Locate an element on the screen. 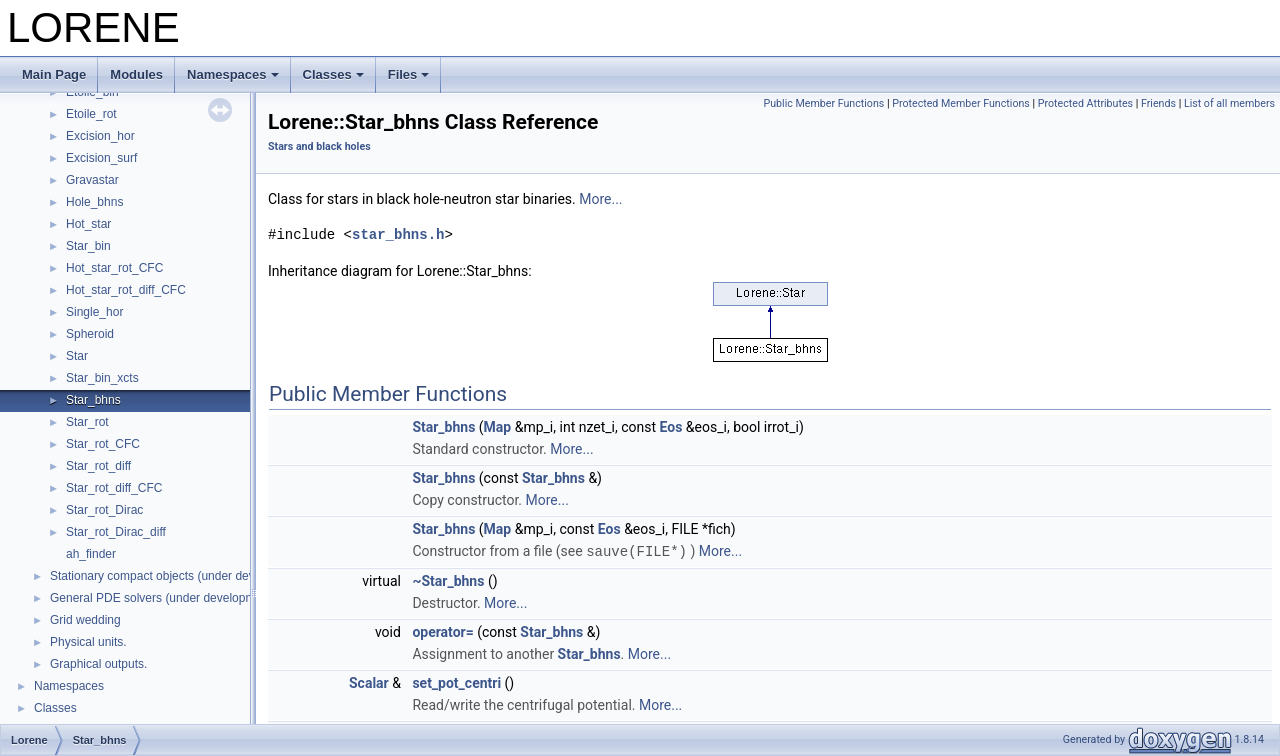  Classes is located at coordinates (333, 74).